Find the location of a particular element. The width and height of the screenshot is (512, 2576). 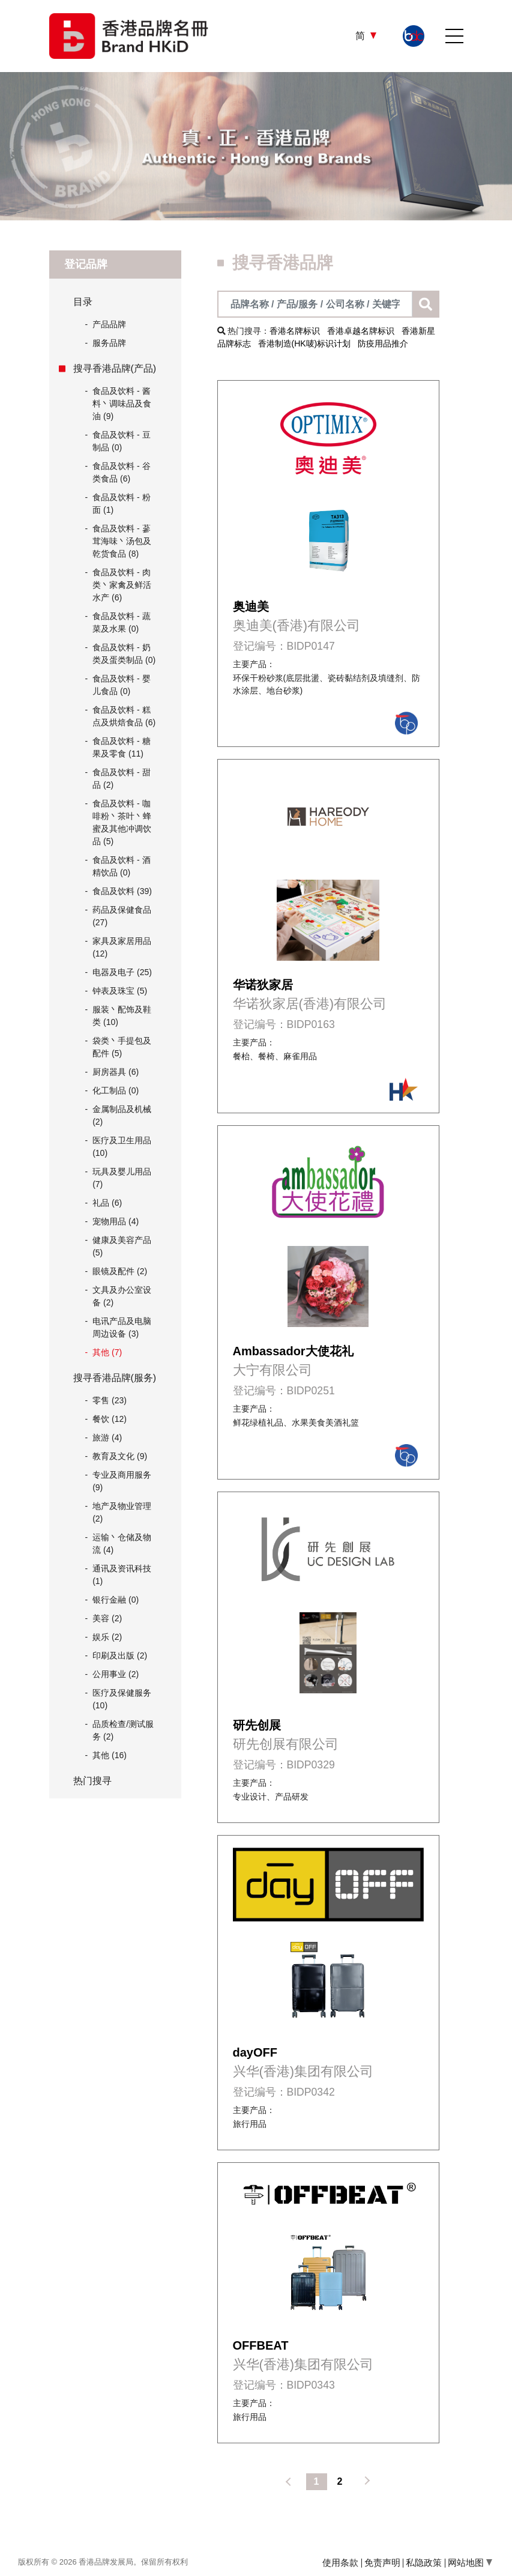

产品品牌 is located at coordinates (106, 324).